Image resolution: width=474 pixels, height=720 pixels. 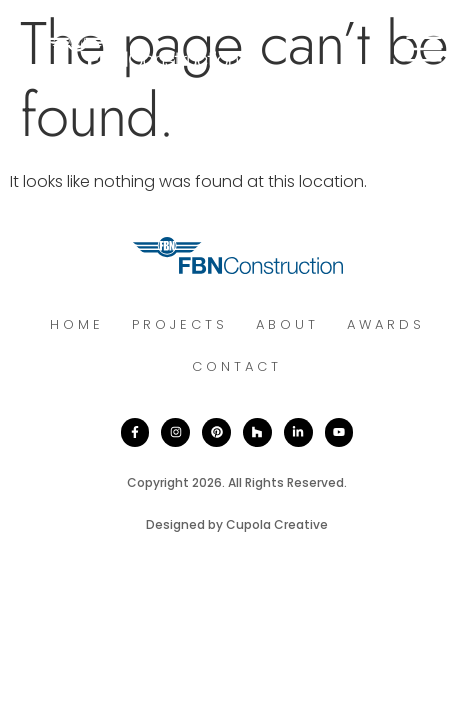 What do you see at coordinates (237, 524) in the screenshot?
I see `Designed by Cupola Creative` at bounding box center [237, 524].